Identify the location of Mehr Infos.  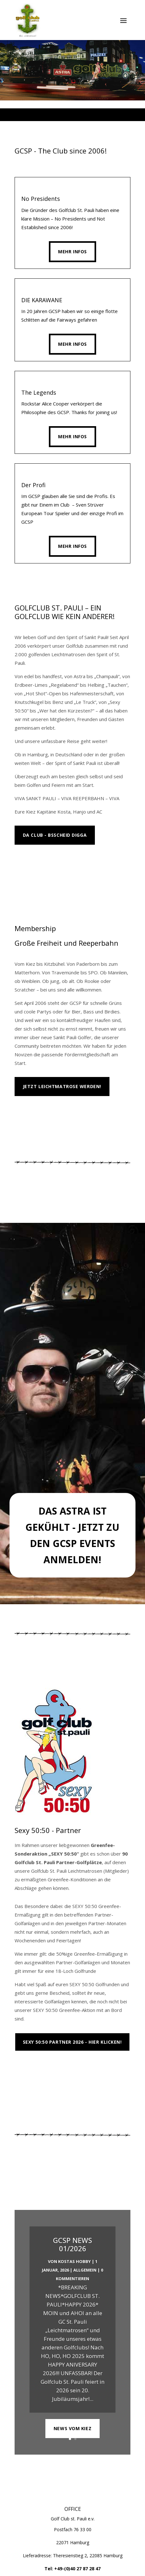
(72, 252).